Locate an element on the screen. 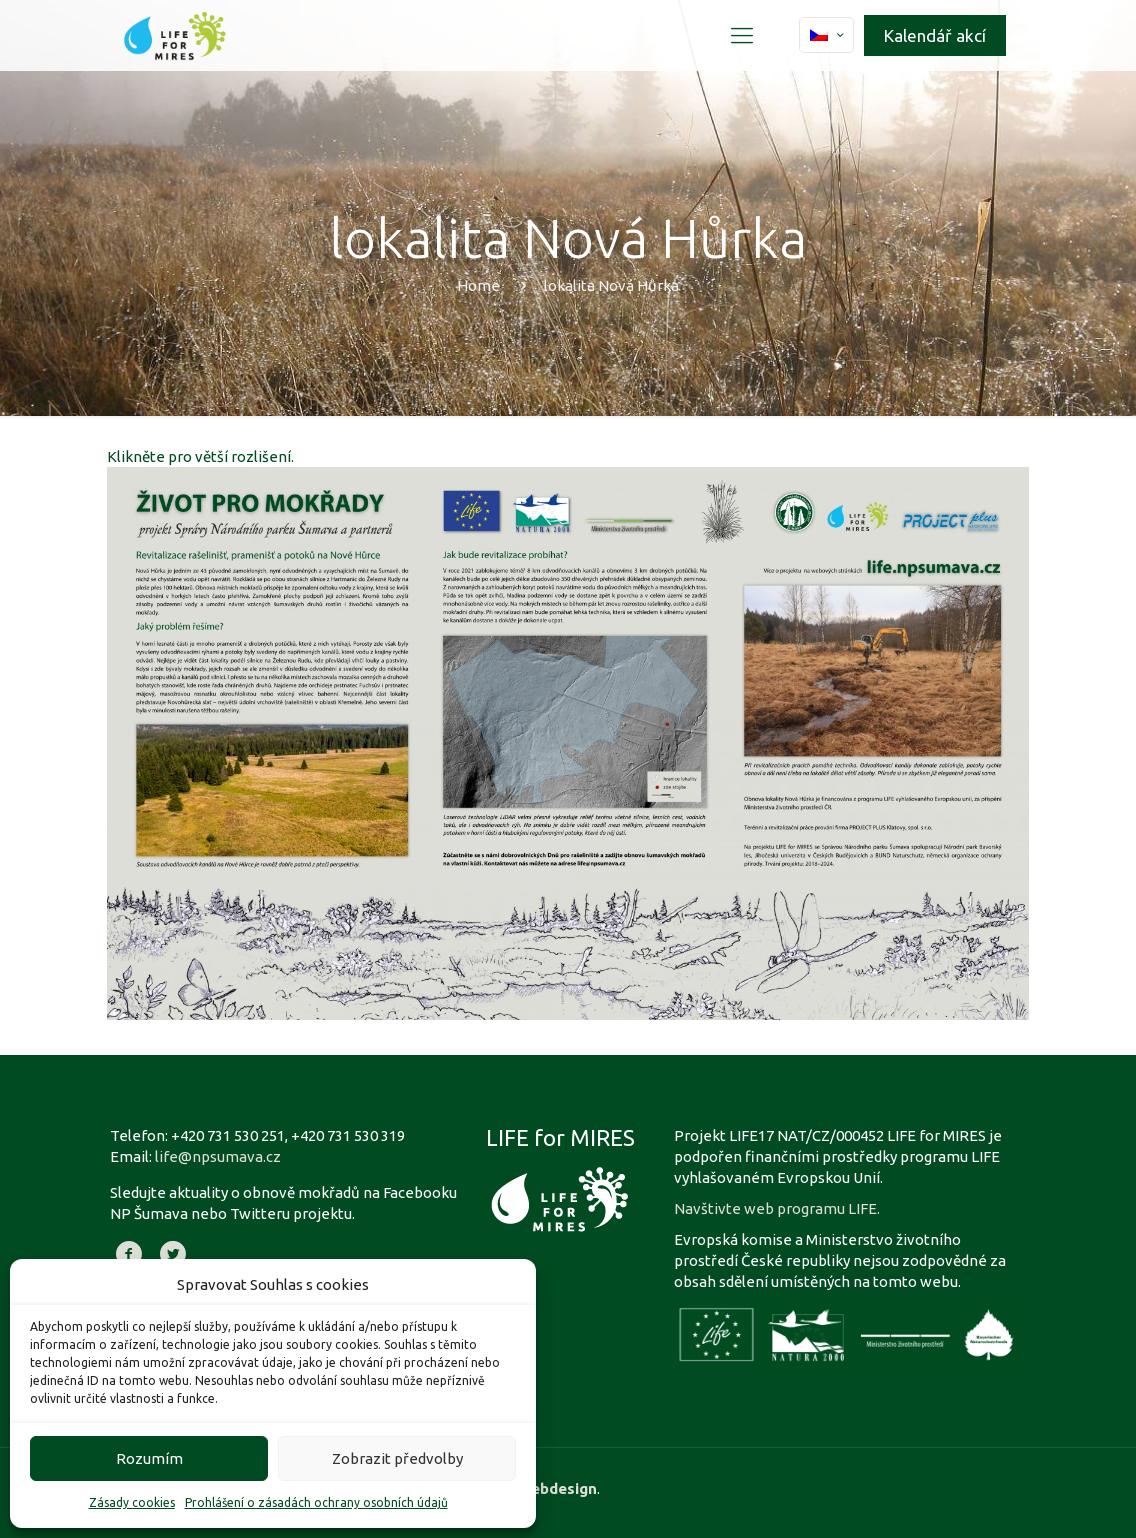 This screenshot has width=1136, height=1538. Zobrazit předvolby is located at coordinates (397, 1458).